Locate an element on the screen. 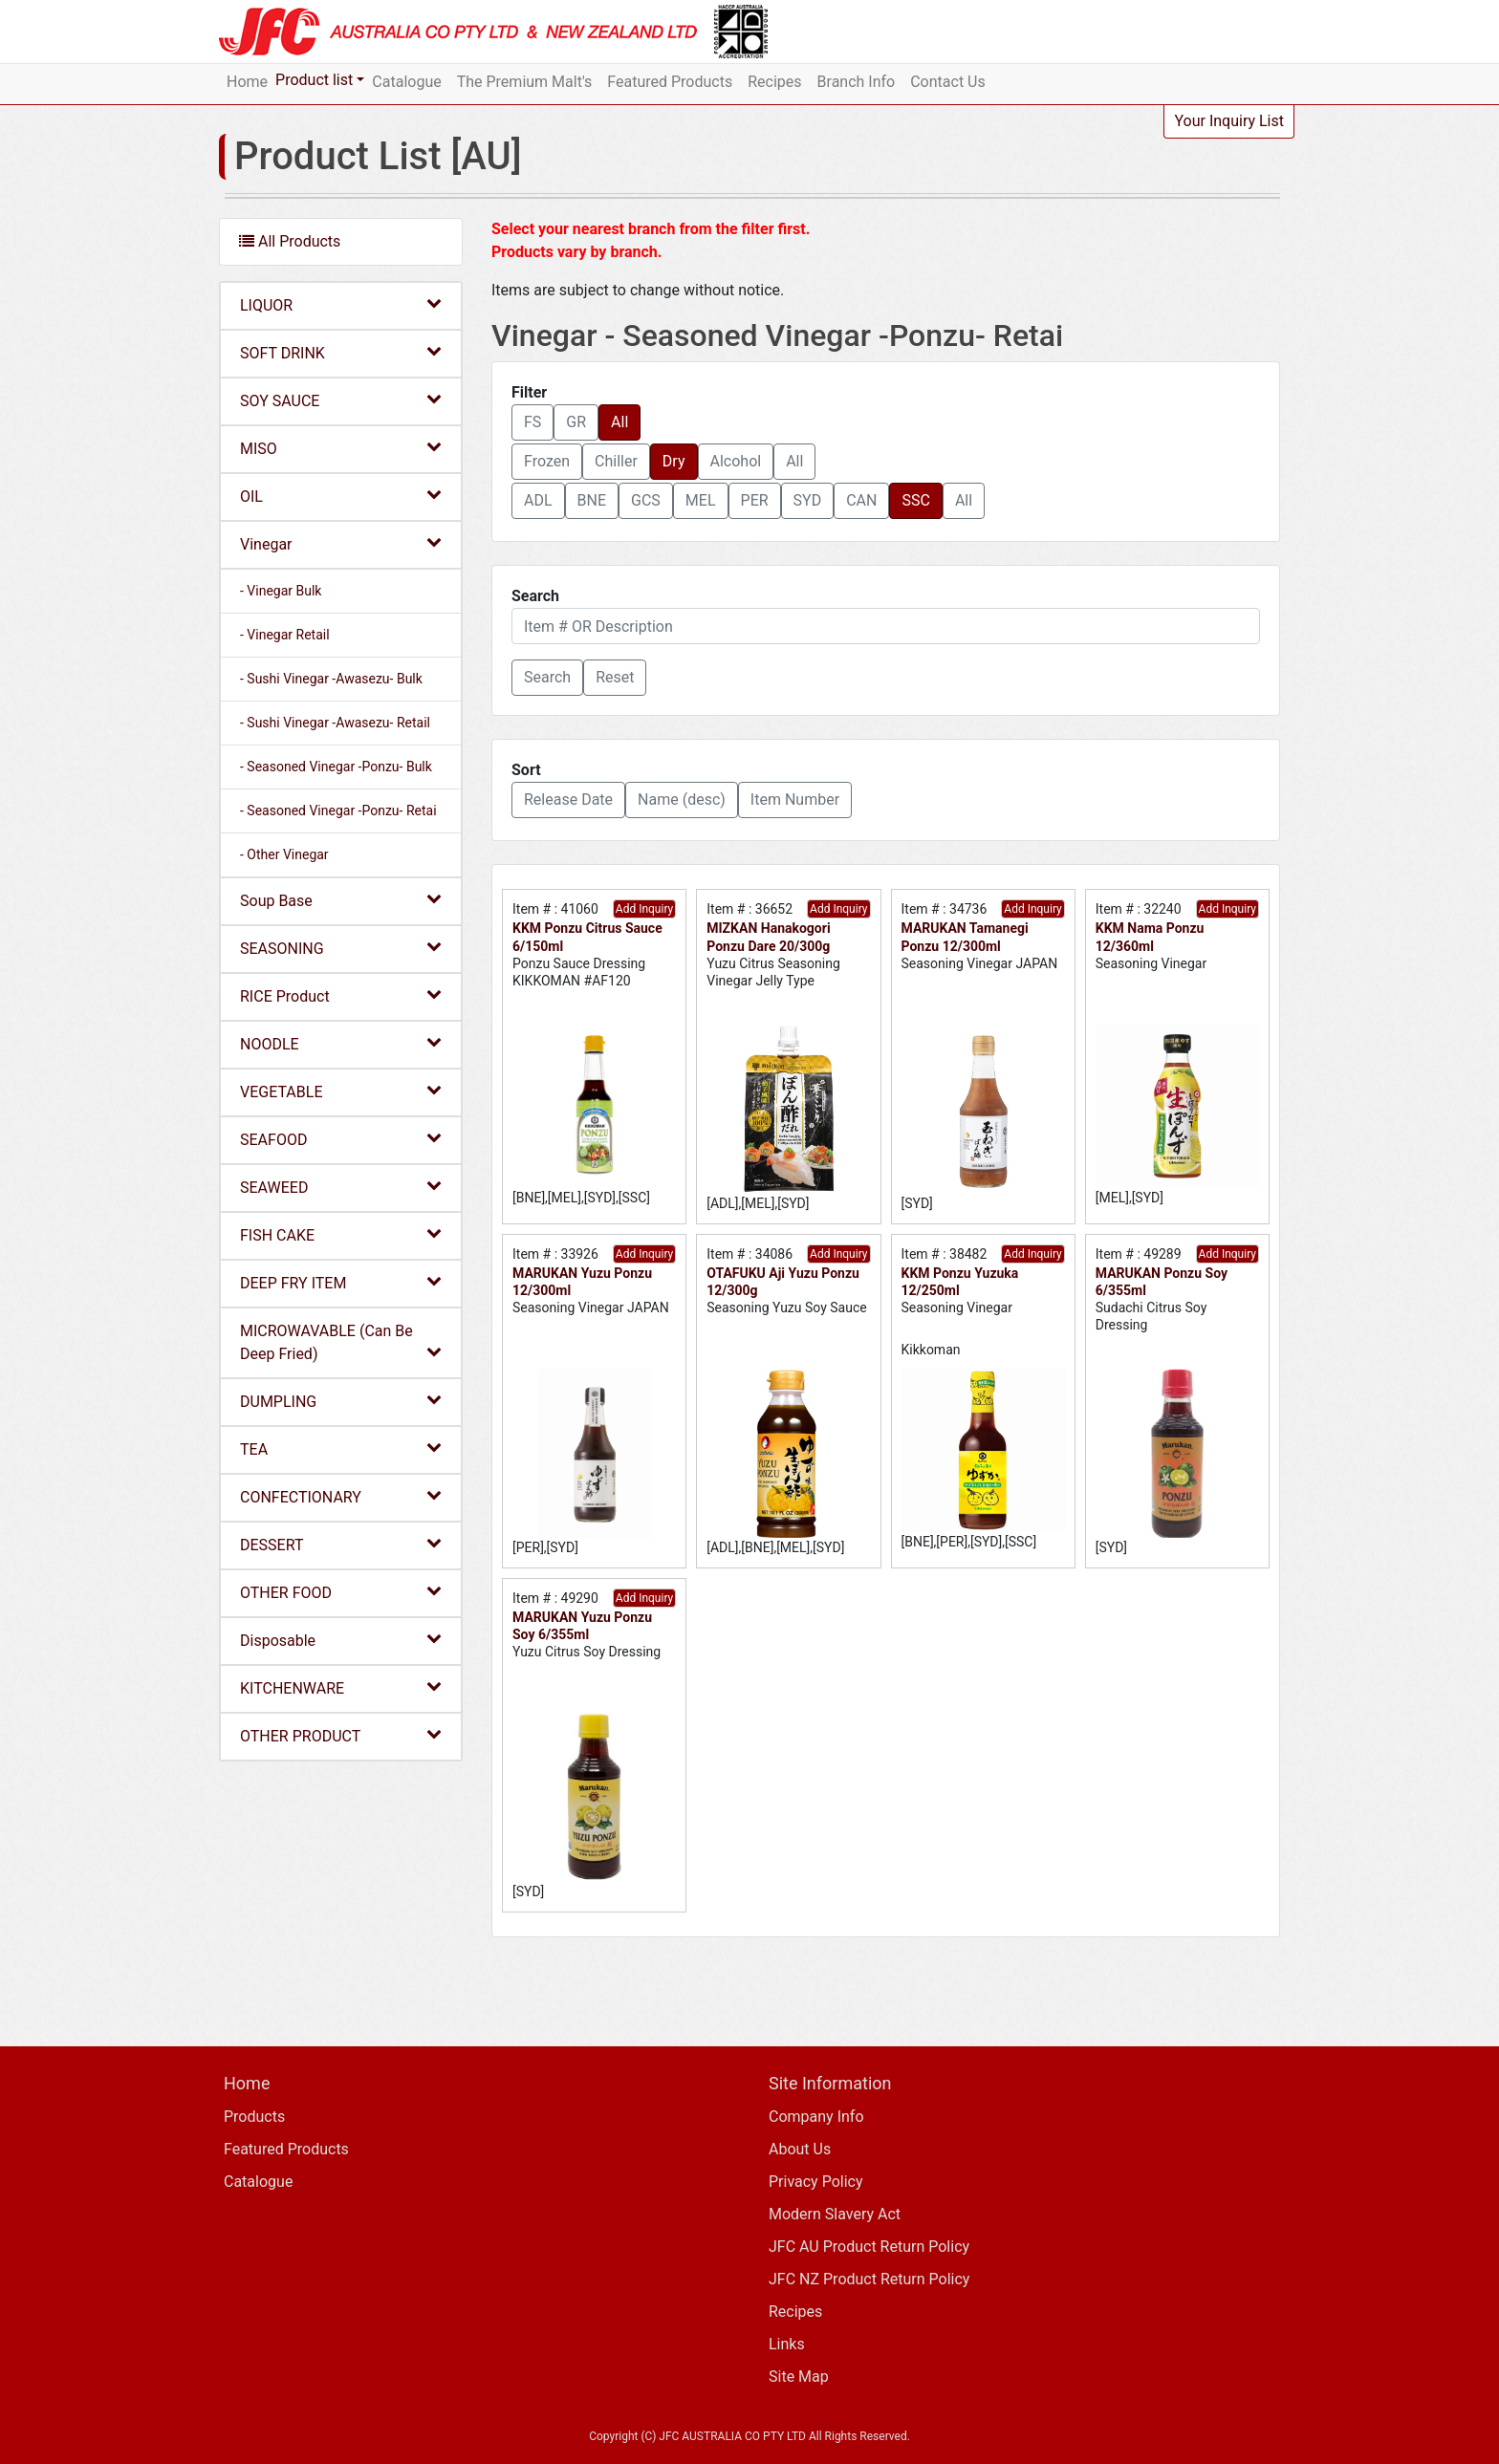 The height and width of the screenshot is (2464, 1499). Soup Base is located at coordinates (341, 900).